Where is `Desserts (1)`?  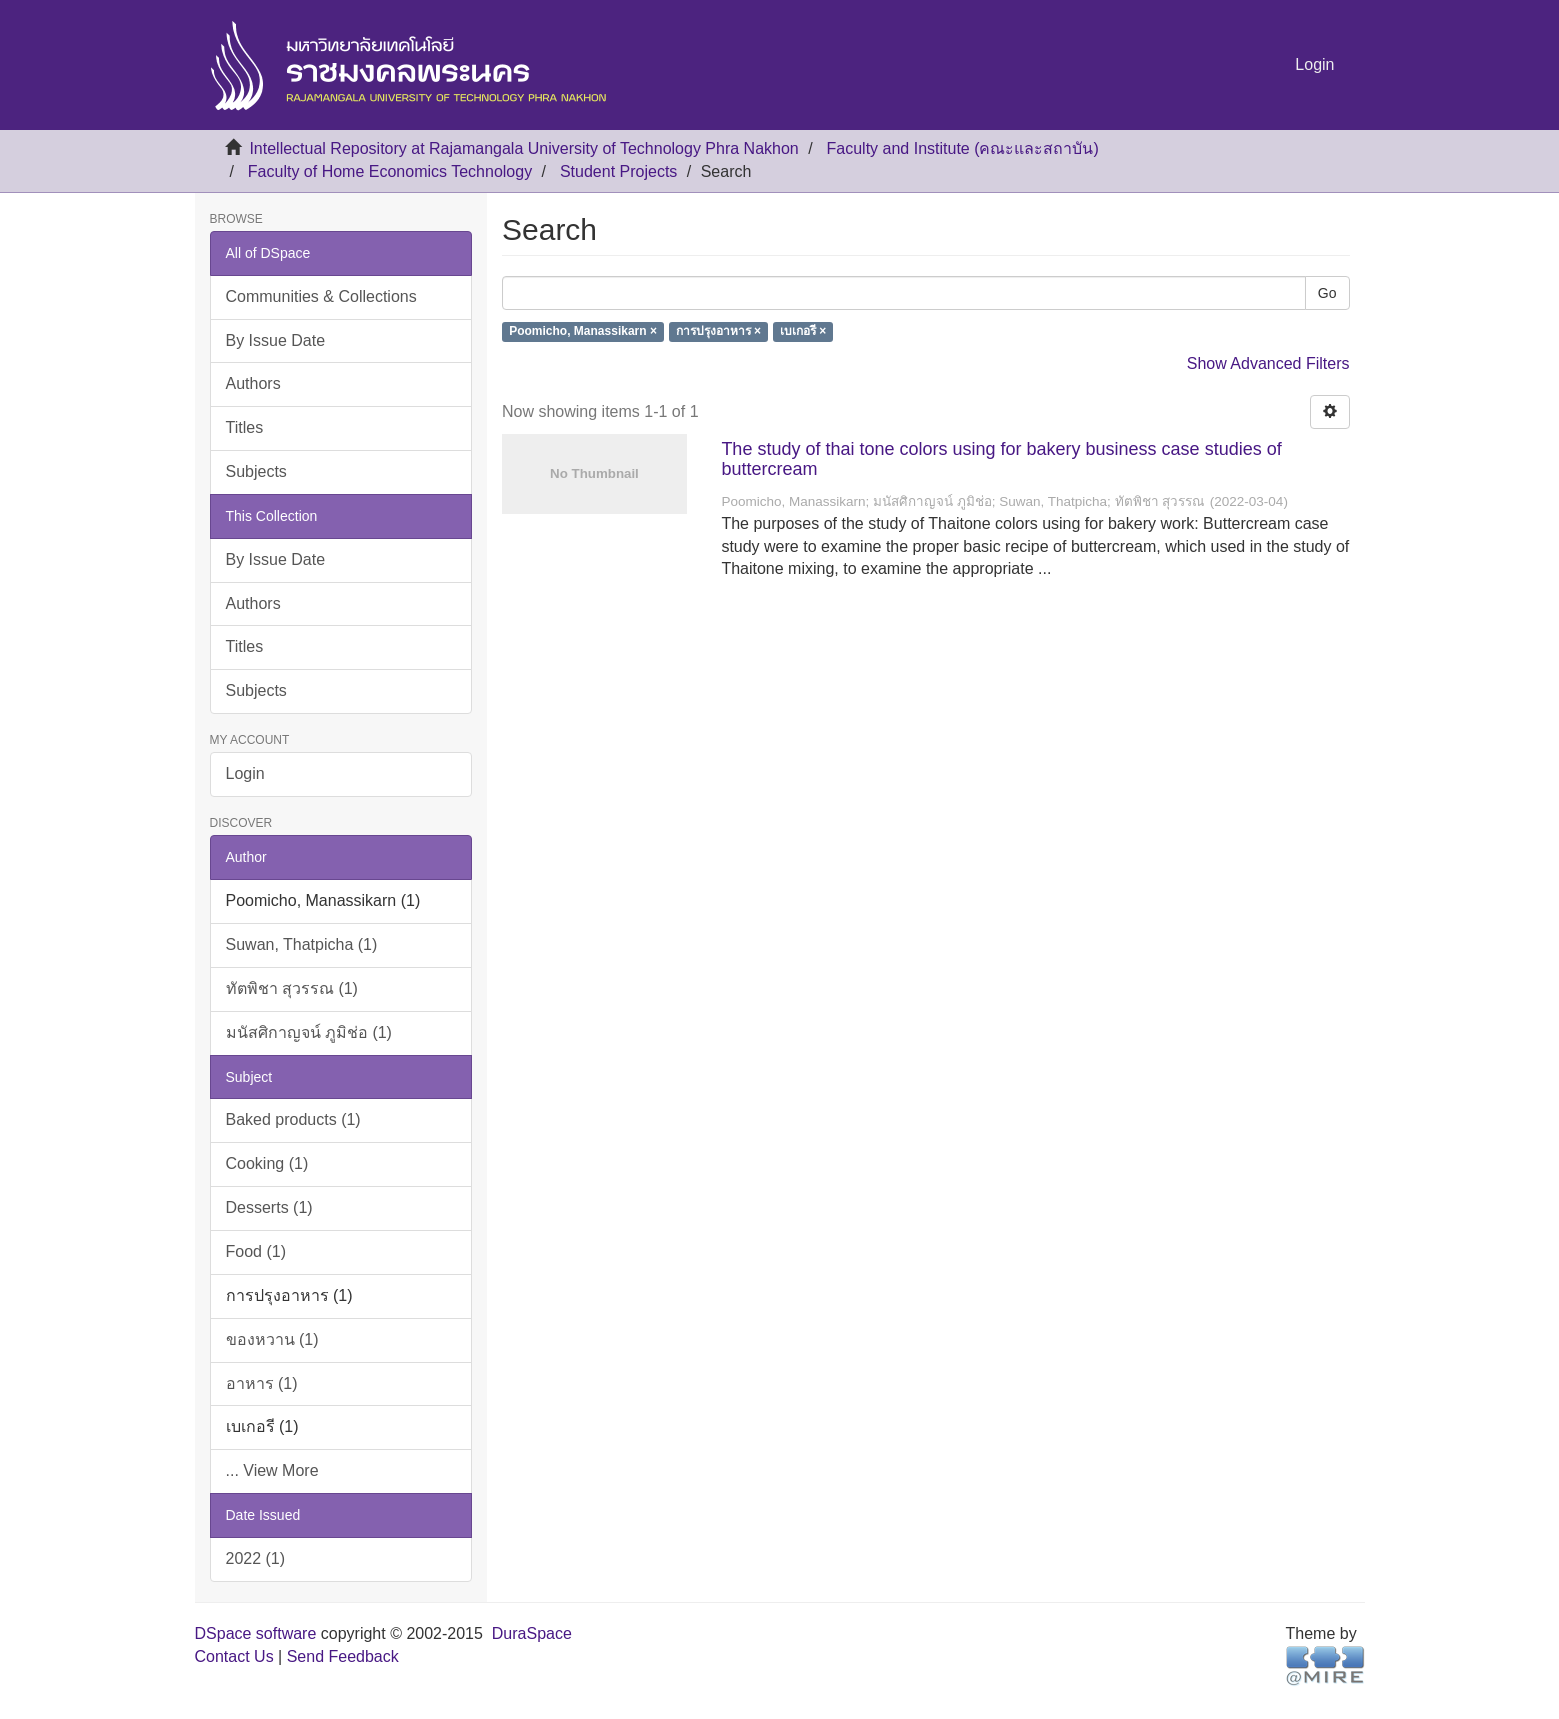
Desserts (1) is located at coordinates (269, 1207).